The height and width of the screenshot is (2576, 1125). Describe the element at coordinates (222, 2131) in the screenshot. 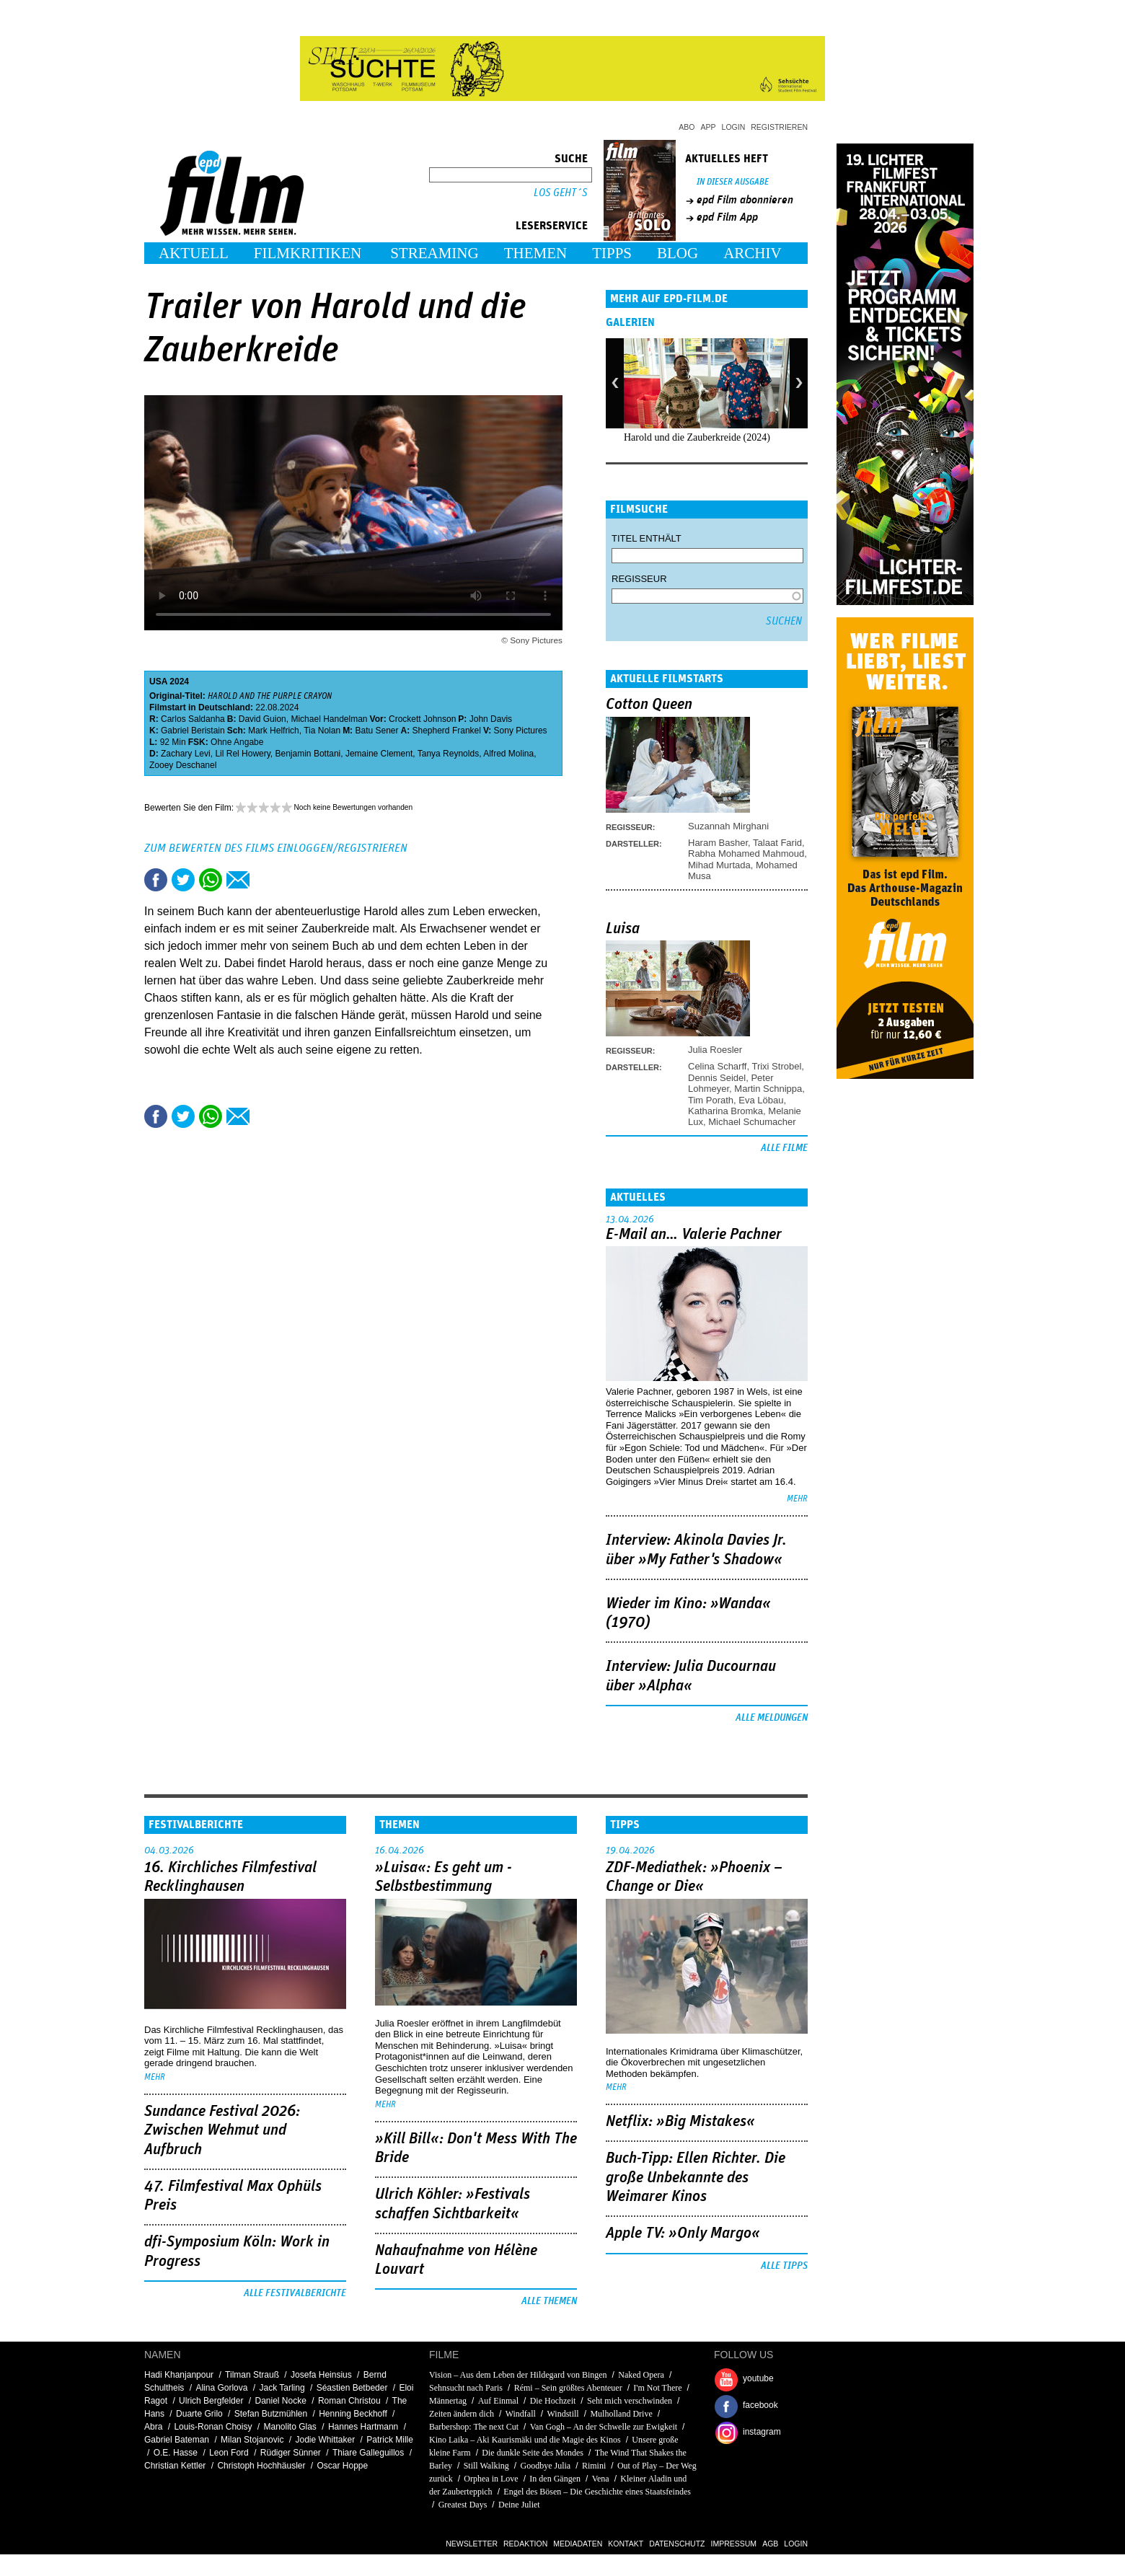

I see `Sundance Festival 2026: Zwischen Wehmut und Aufbruch` at that location.